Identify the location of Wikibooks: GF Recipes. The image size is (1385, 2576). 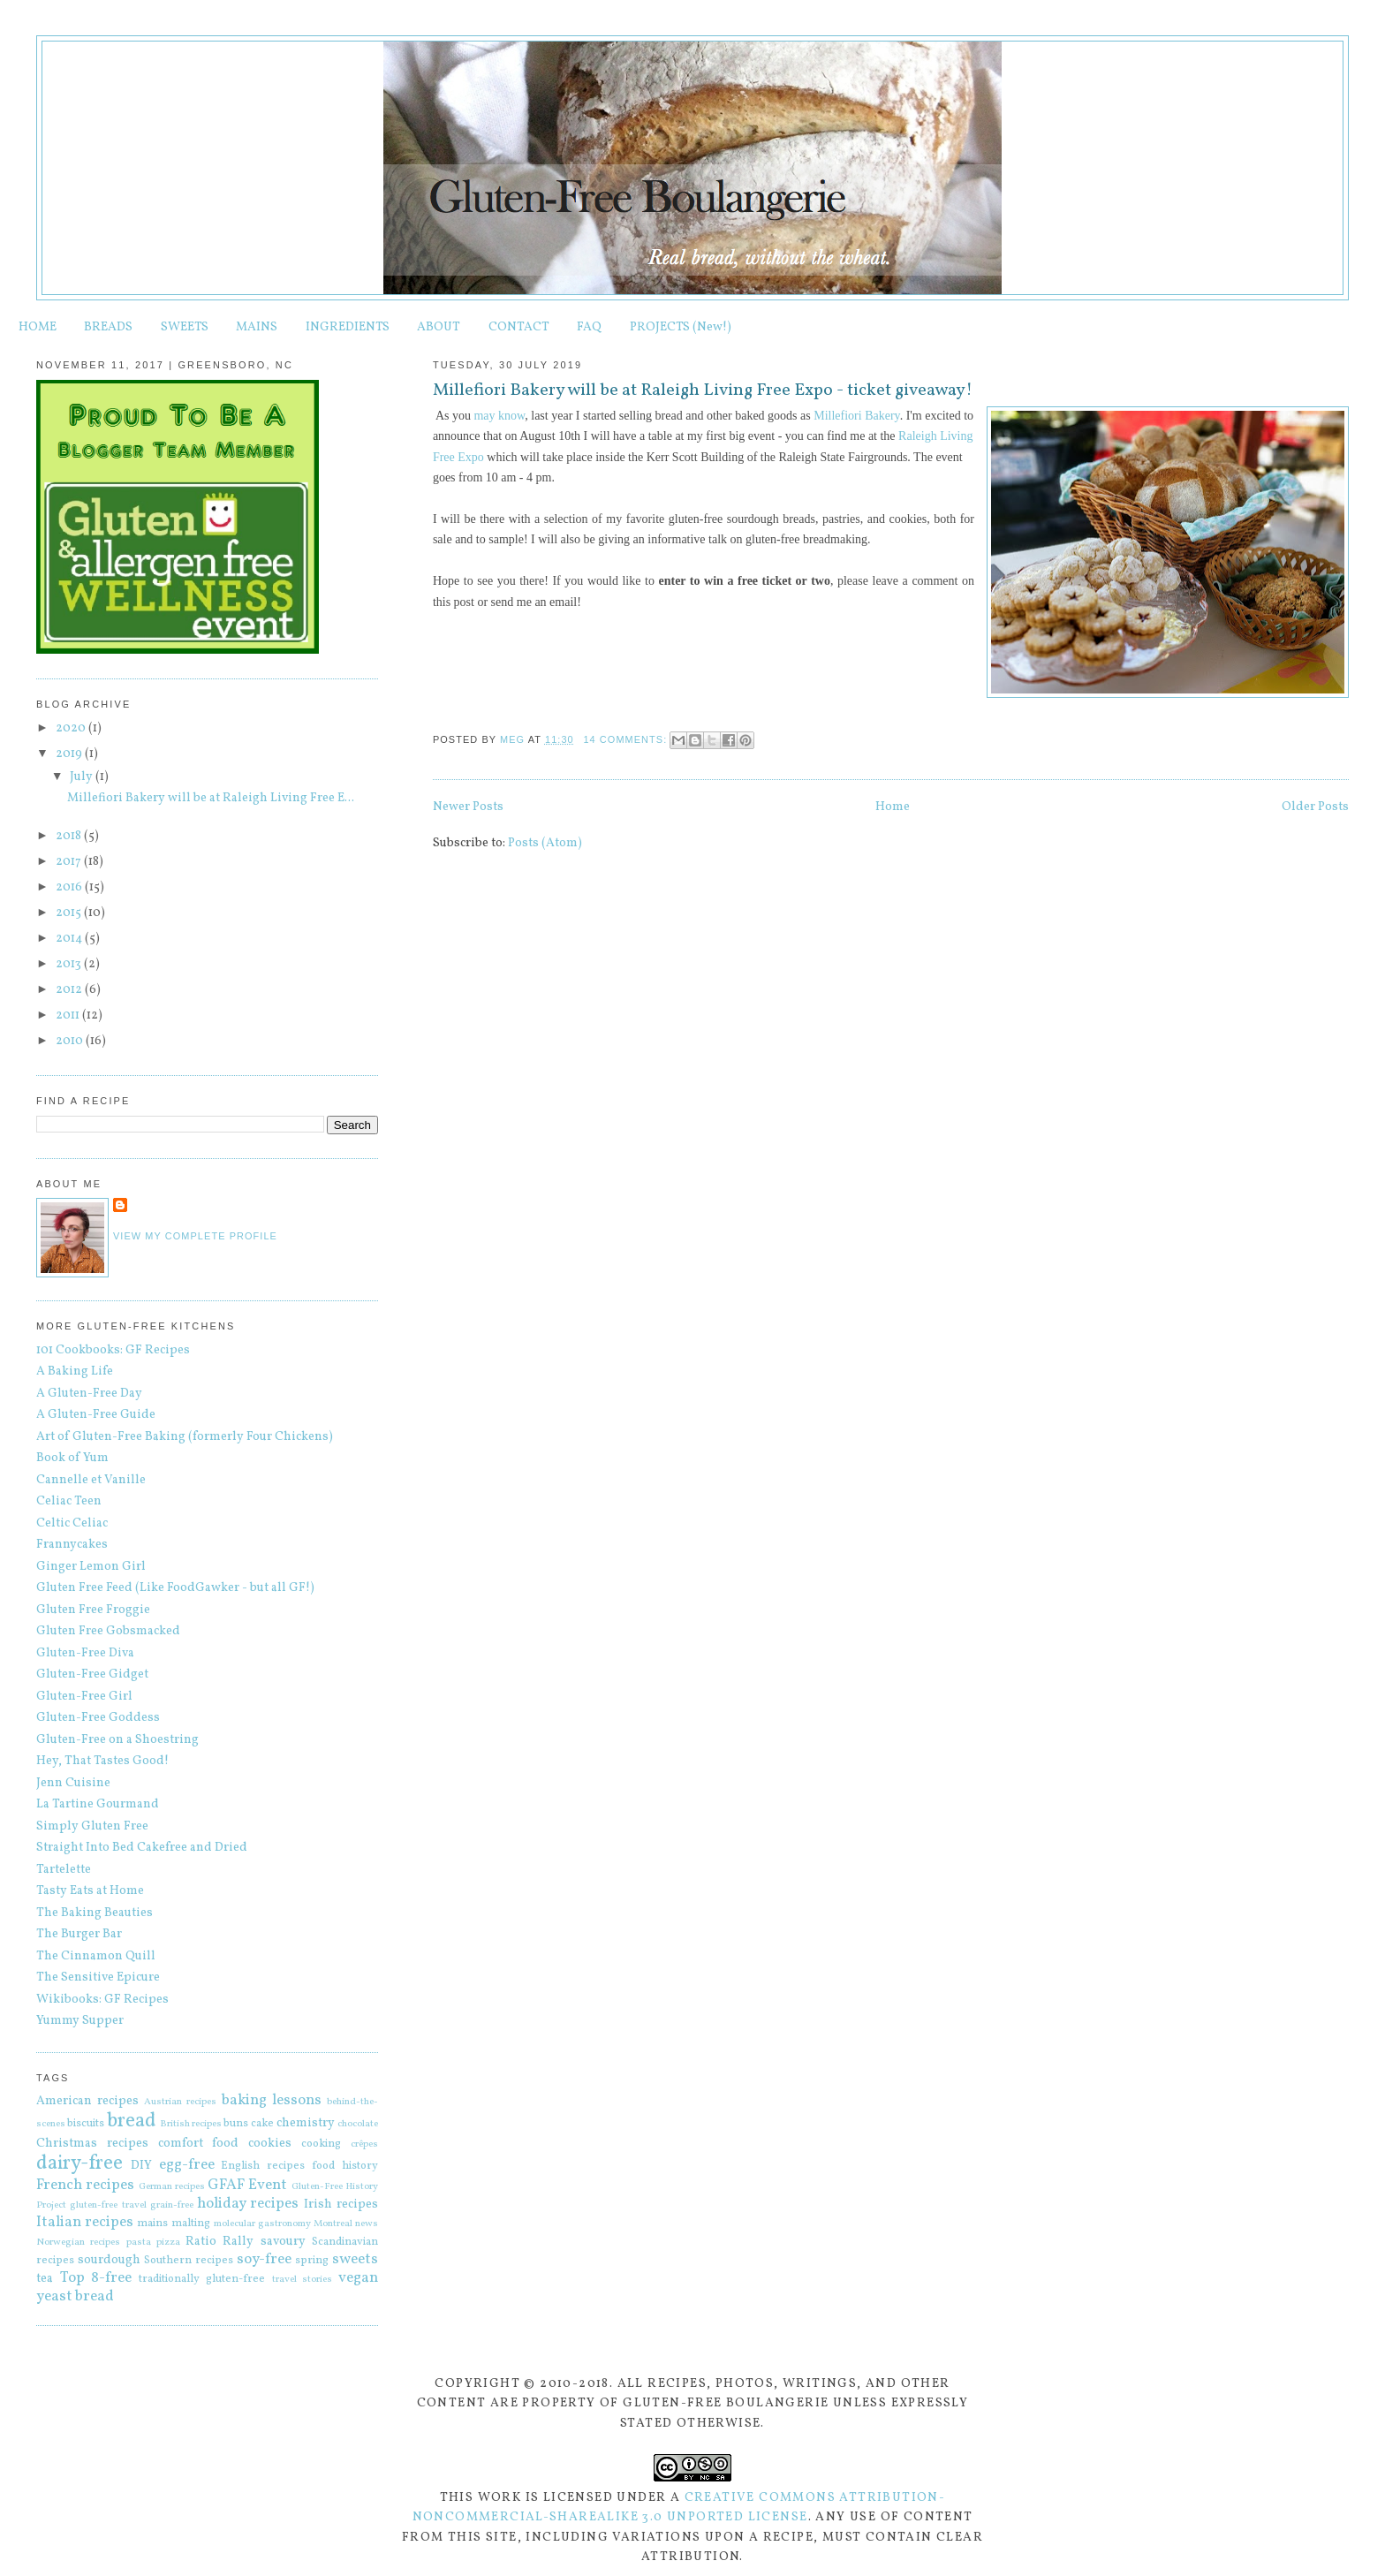
(102, 1999).